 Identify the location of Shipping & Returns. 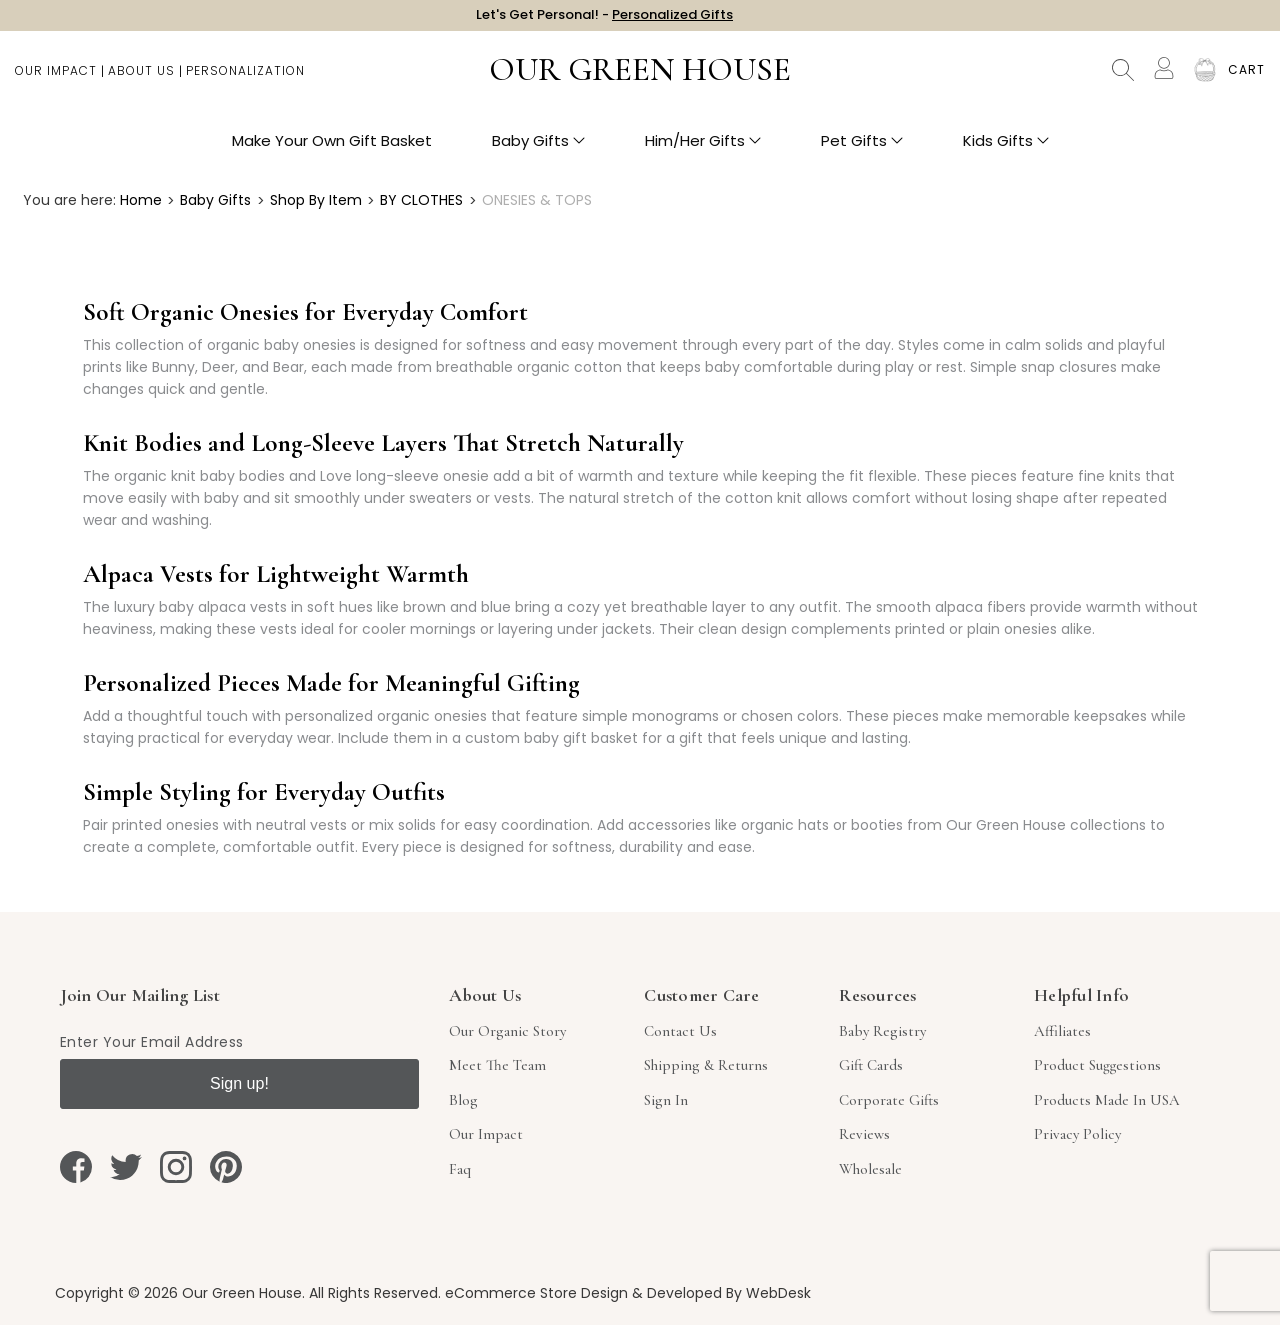
(706, 1065).